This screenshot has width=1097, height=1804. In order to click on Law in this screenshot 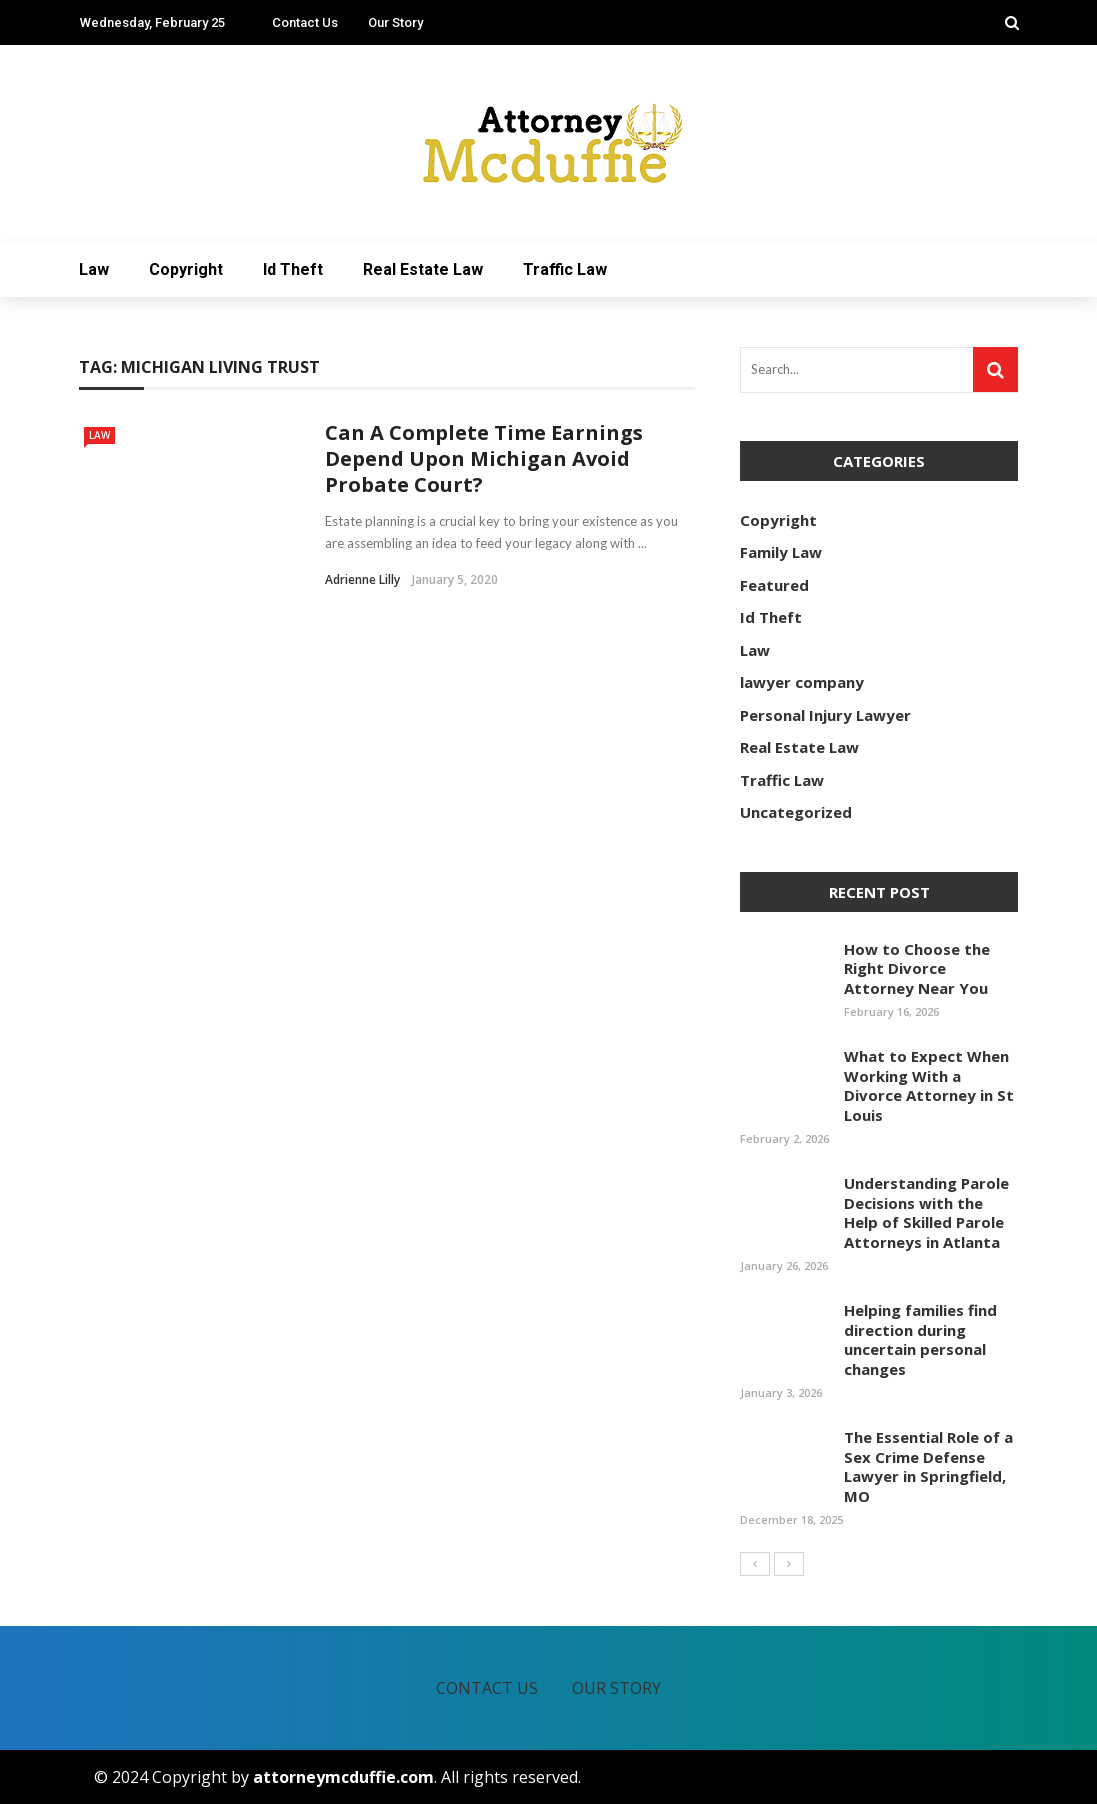, I will do `click(94, 269)`.